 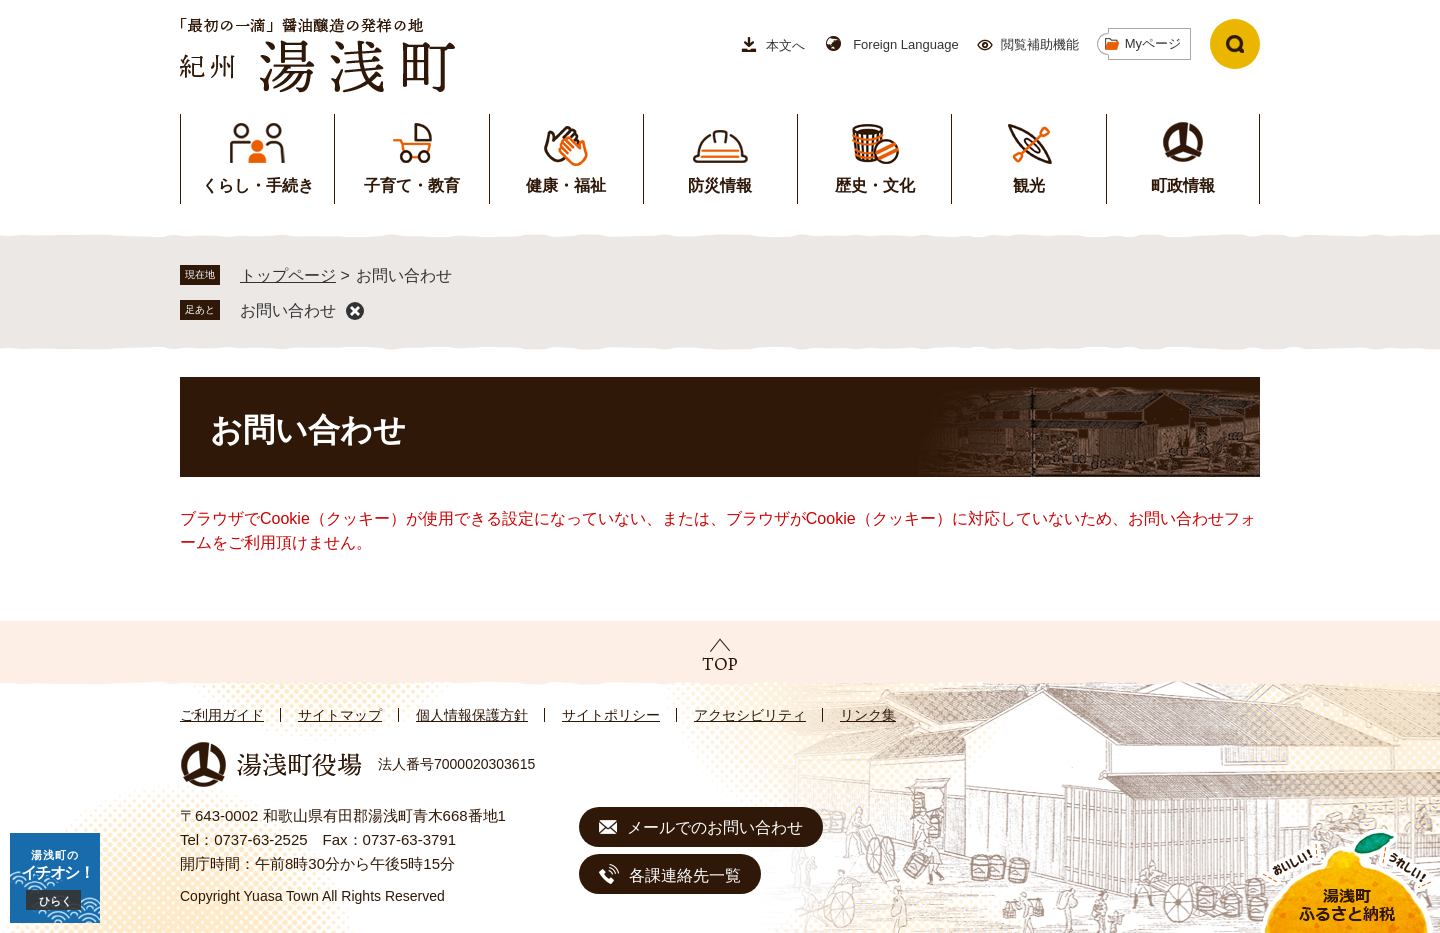 What do you see at coordinates (1183, 185) in the screenshot?
I see `町政情報` at bounding box center [1183, 185].